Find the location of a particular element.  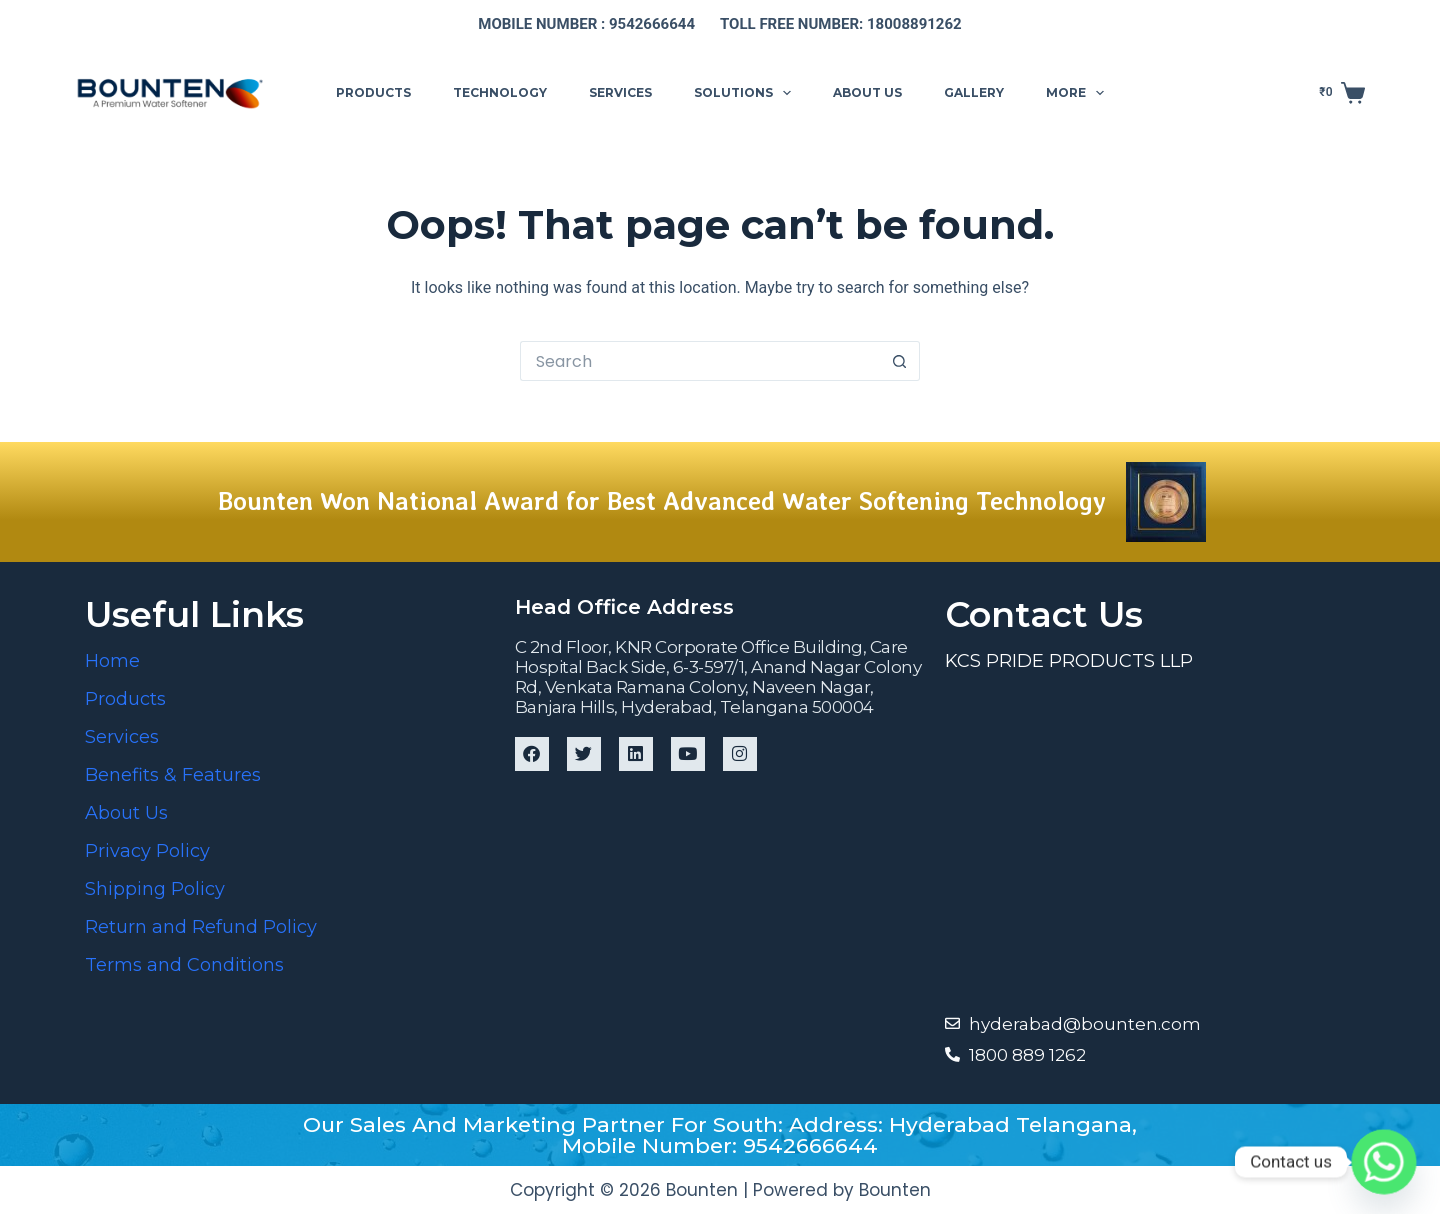

Support is located at coordinates (1183, 91).